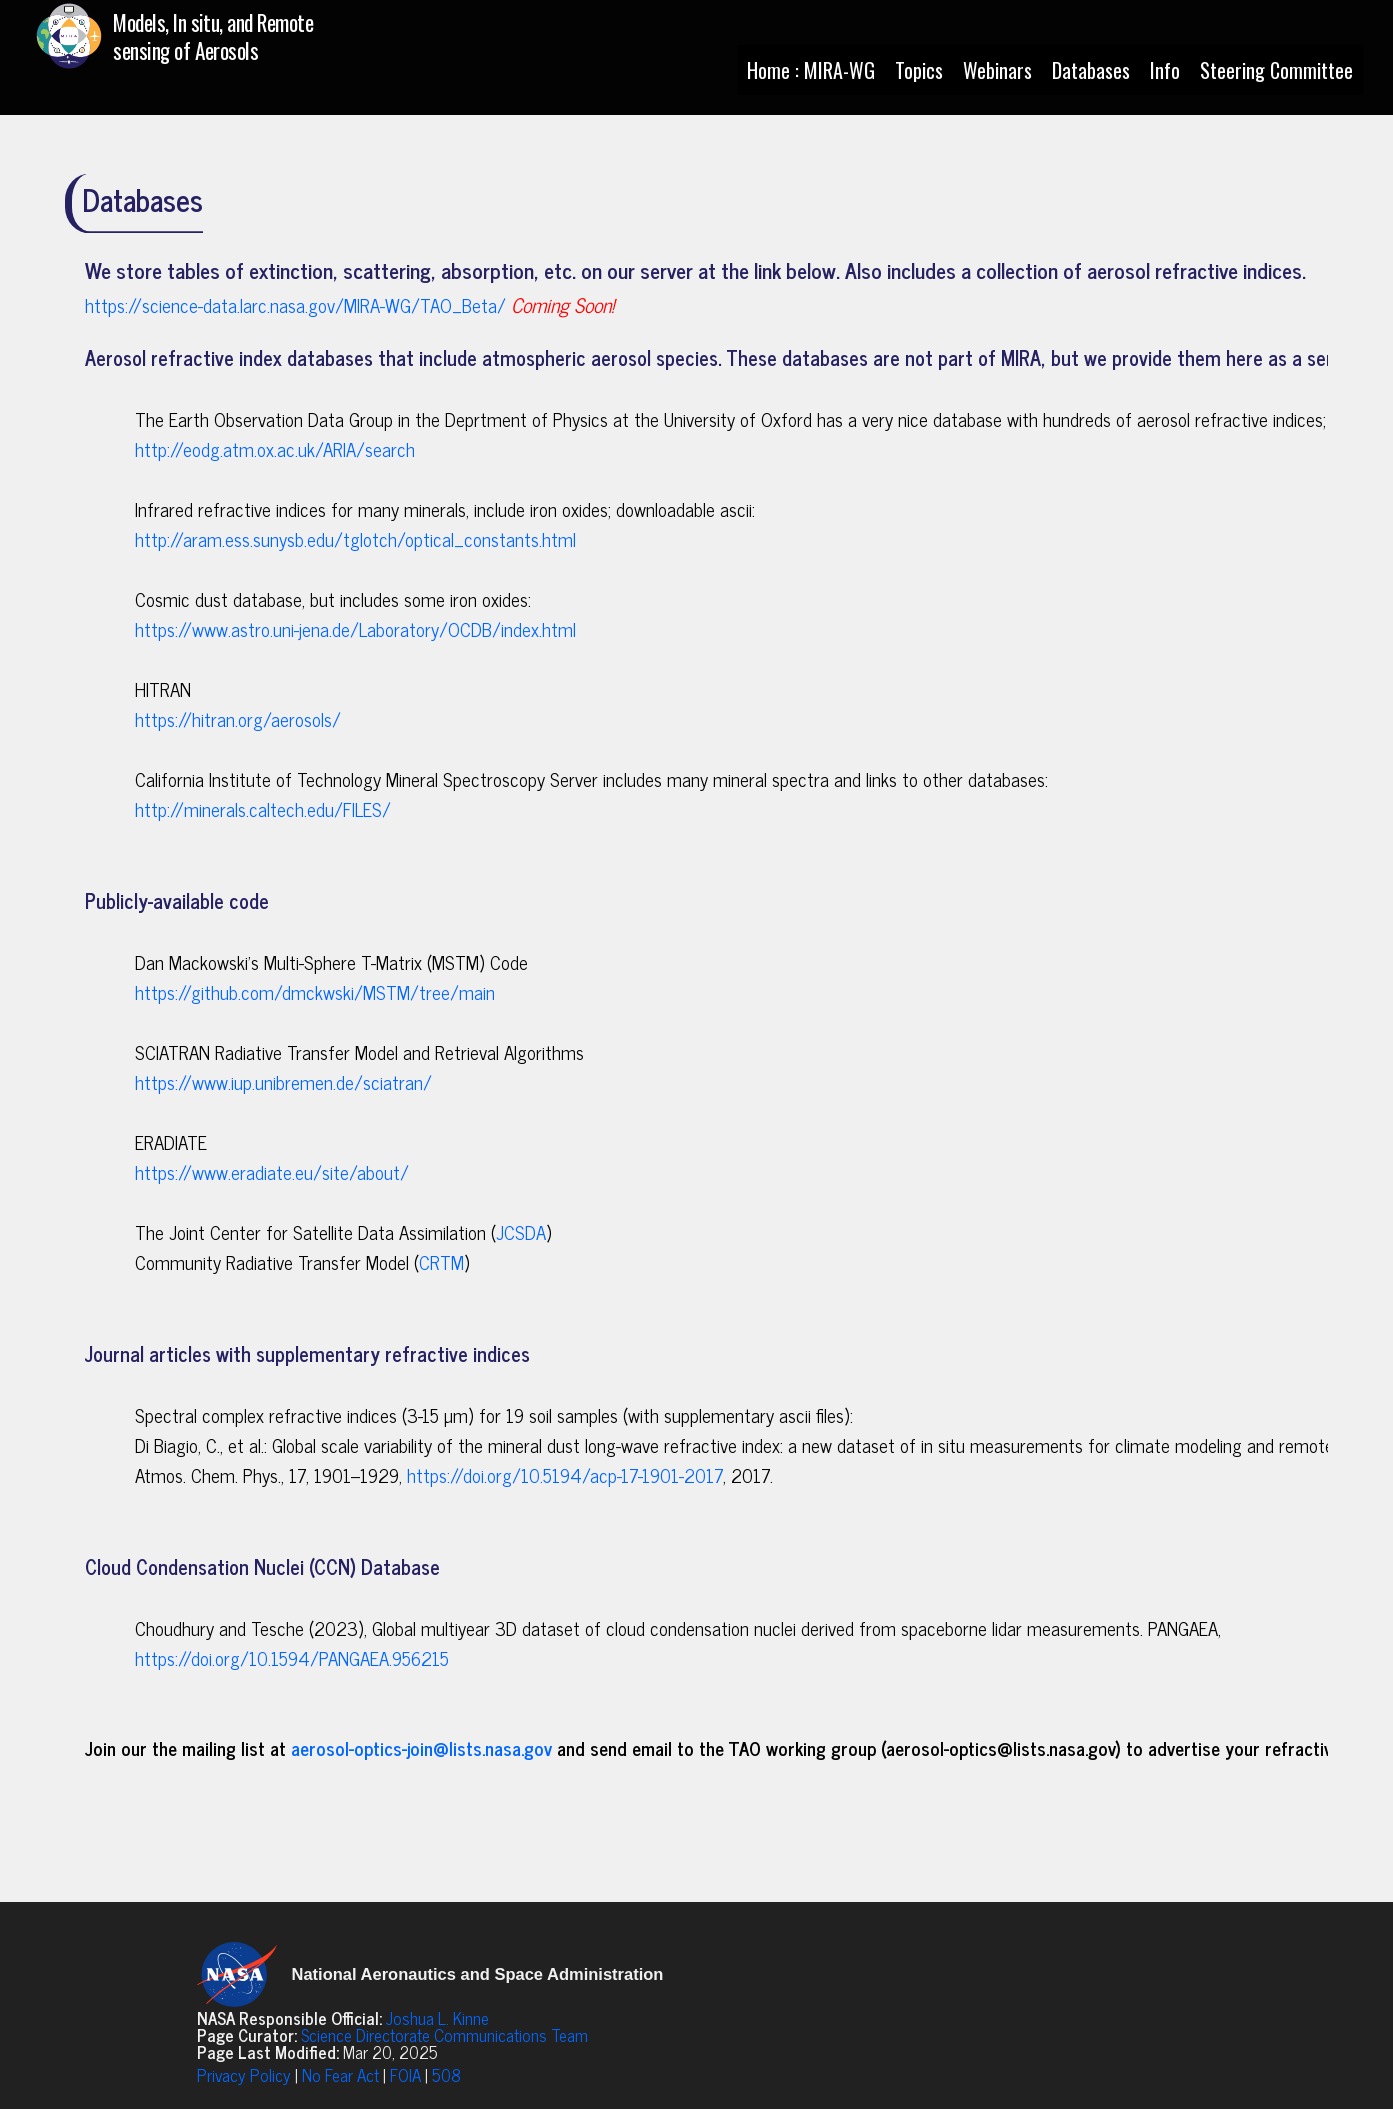 Image resolution: width=1393 pixels, height=2109 pixels. What do you see at coordinates (811, 70) in the screenshot?
I see `Home : MIRA-WG` at bounding box center [811, 70].